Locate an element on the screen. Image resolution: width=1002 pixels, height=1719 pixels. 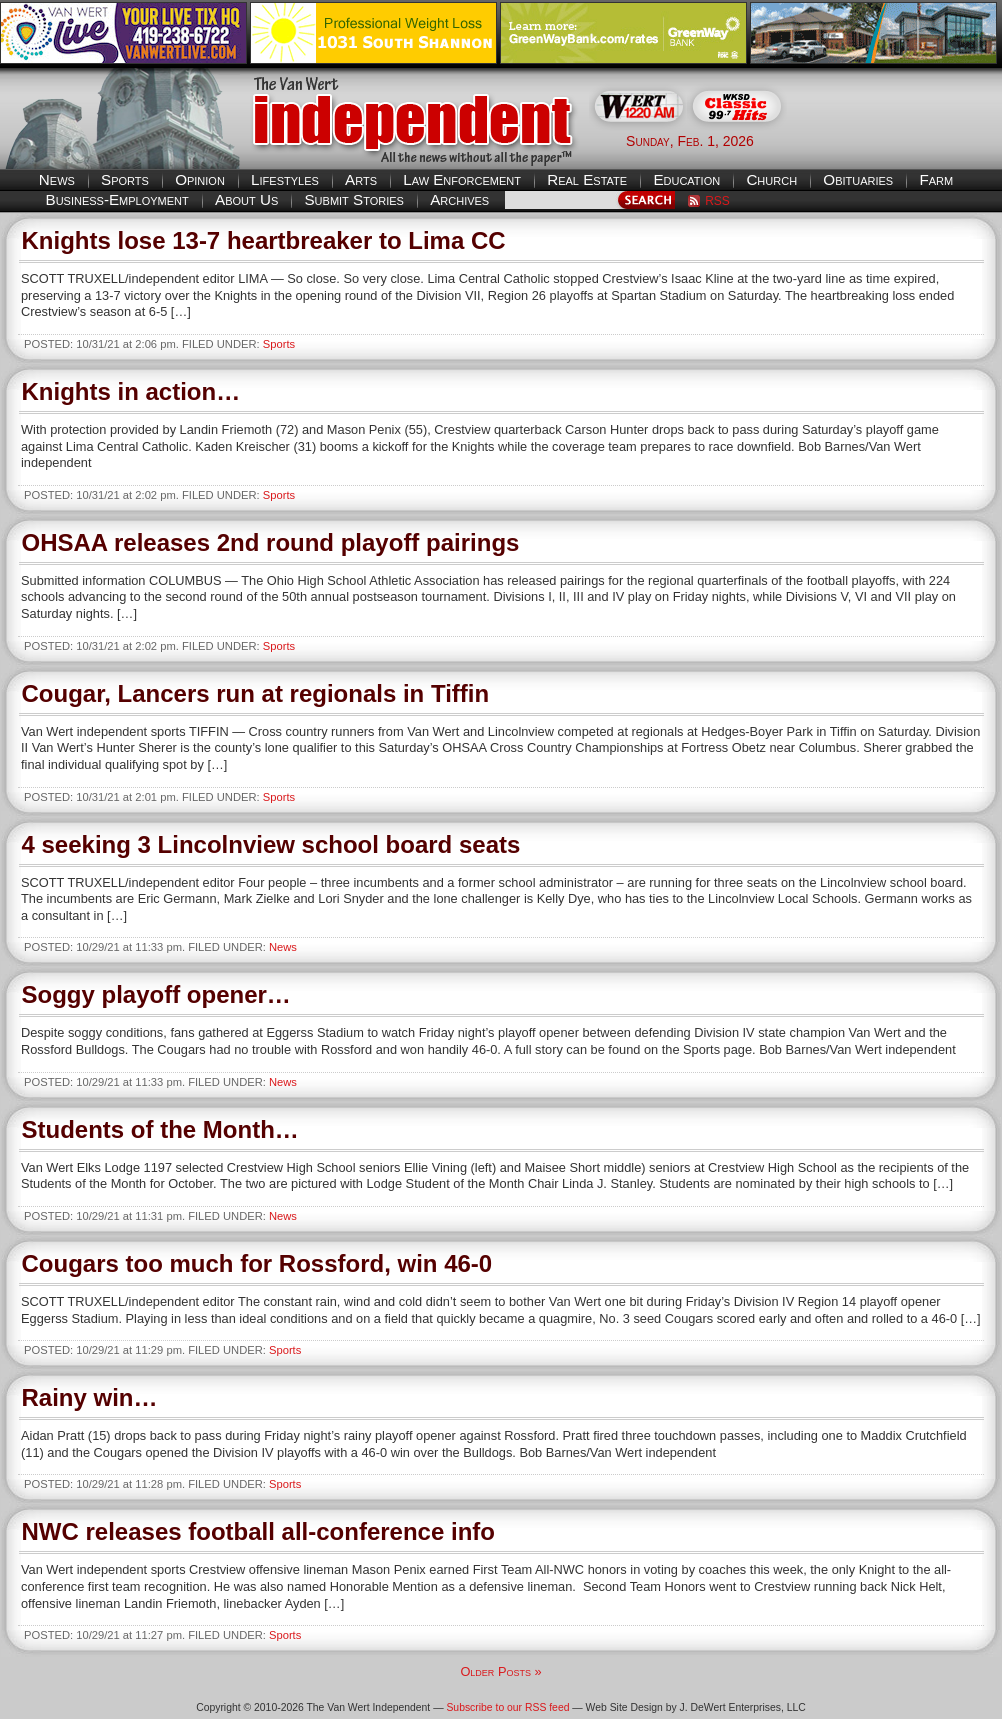
Knights in action… is located at coordinates (131, 391).